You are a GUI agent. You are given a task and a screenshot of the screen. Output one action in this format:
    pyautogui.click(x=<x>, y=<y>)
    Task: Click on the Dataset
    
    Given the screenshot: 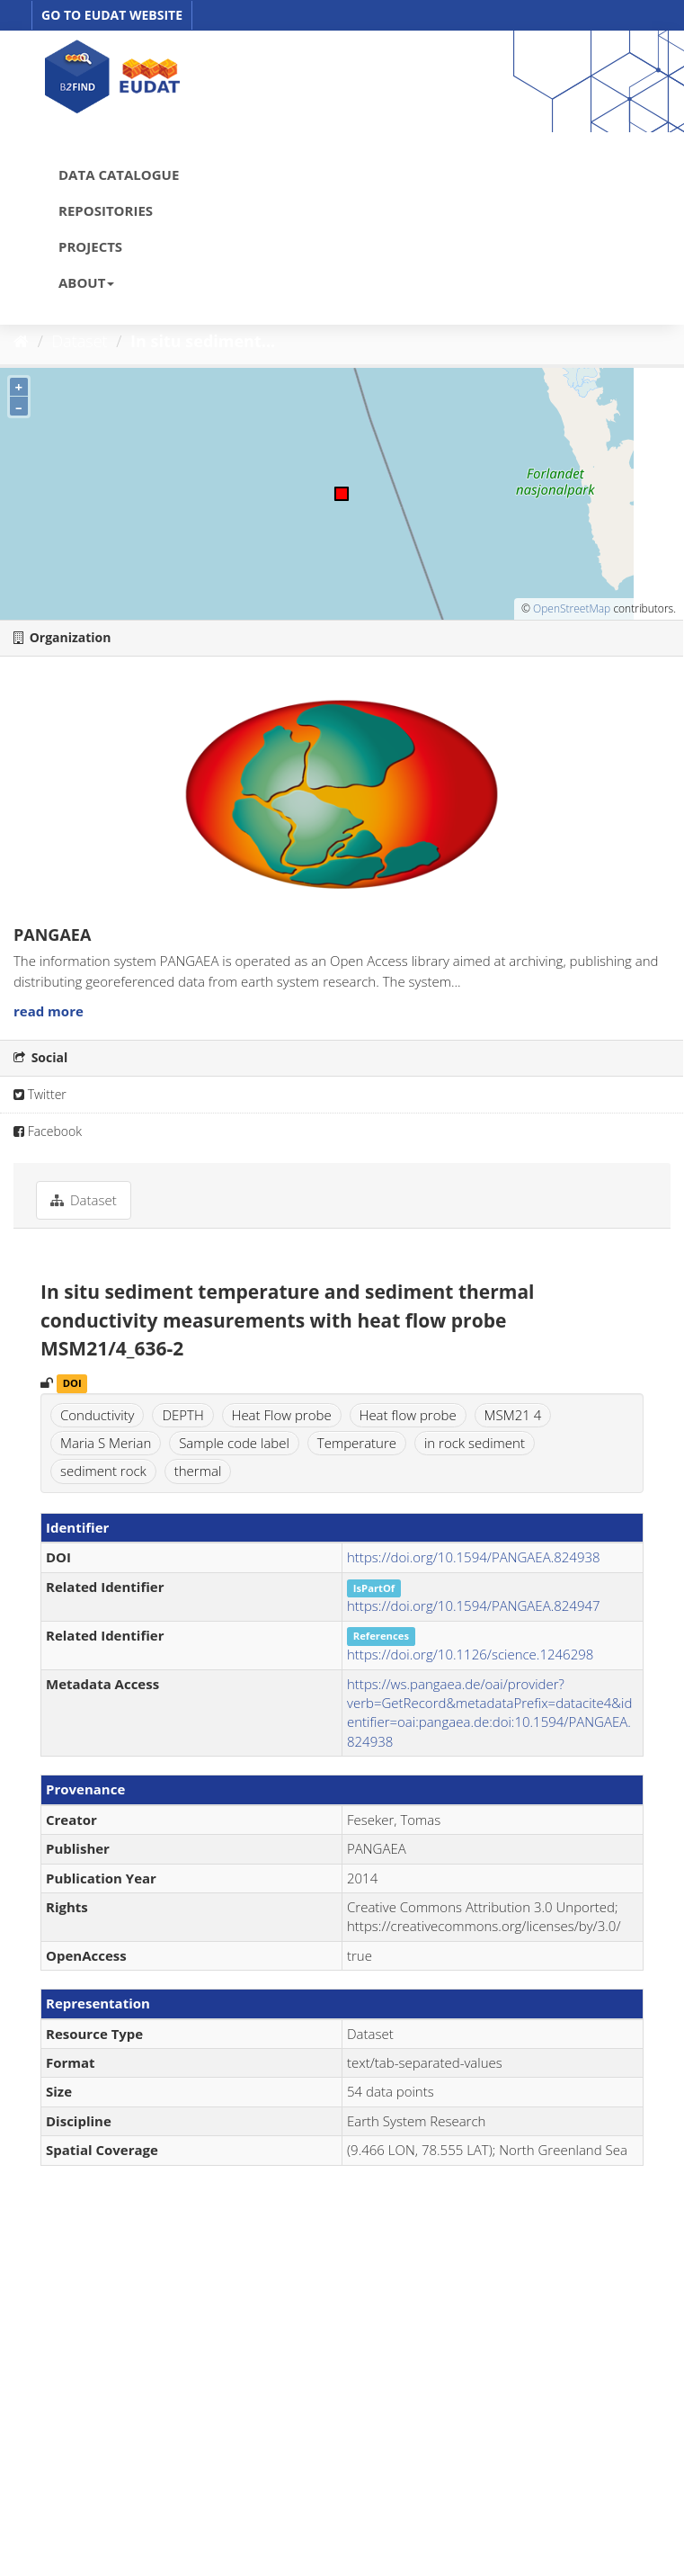 What is the action you would take?
    pyautogui.click(x=80, y=341)
    